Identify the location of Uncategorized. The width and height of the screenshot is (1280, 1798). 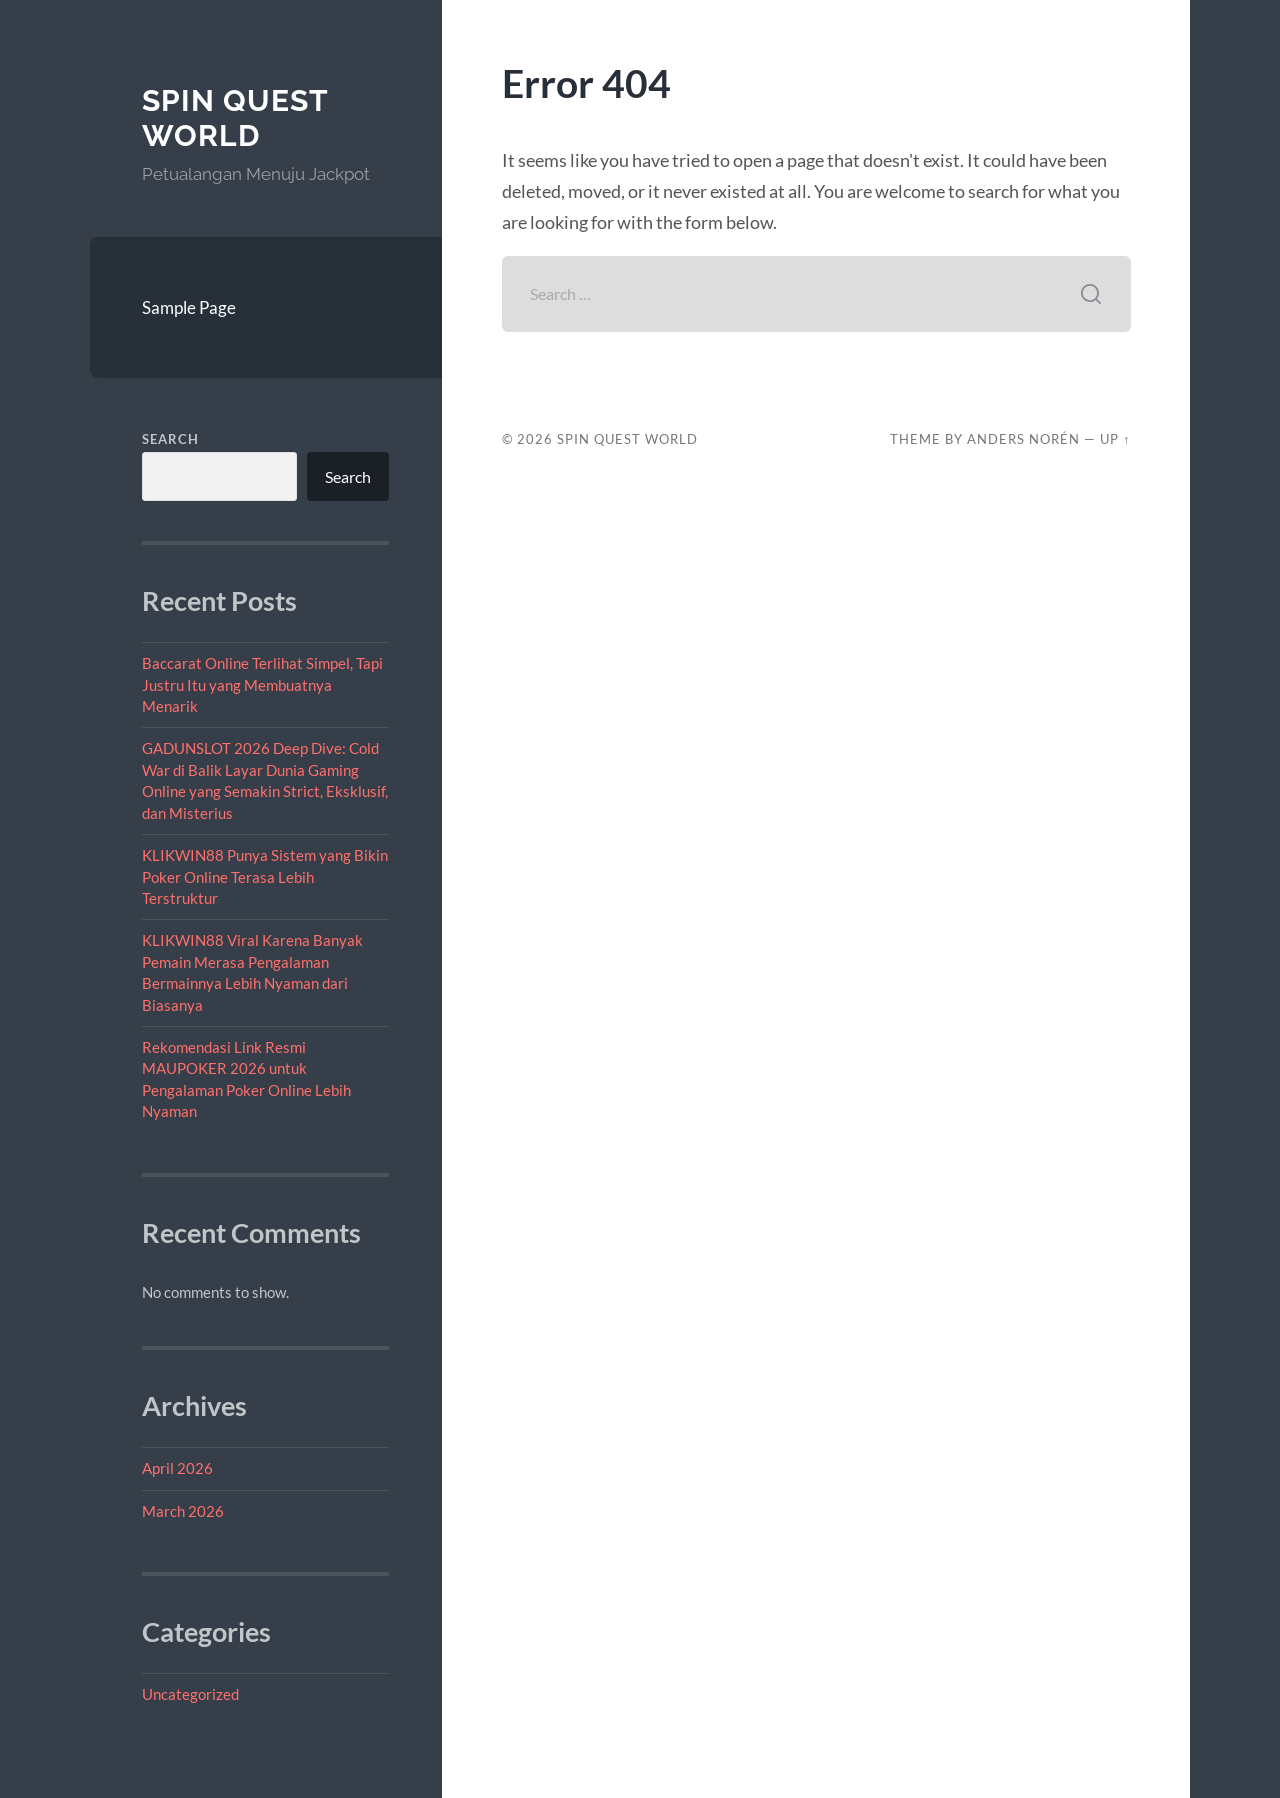
(190, 1694).